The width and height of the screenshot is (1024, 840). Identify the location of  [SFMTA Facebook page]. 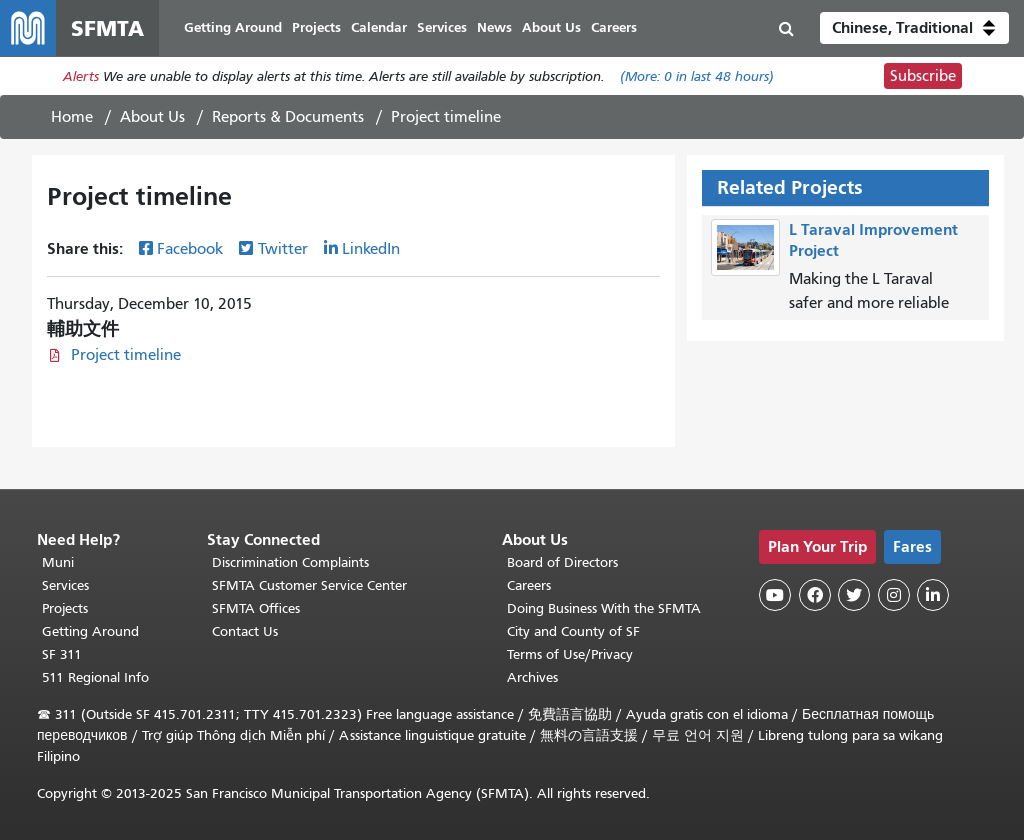
(815, 595).